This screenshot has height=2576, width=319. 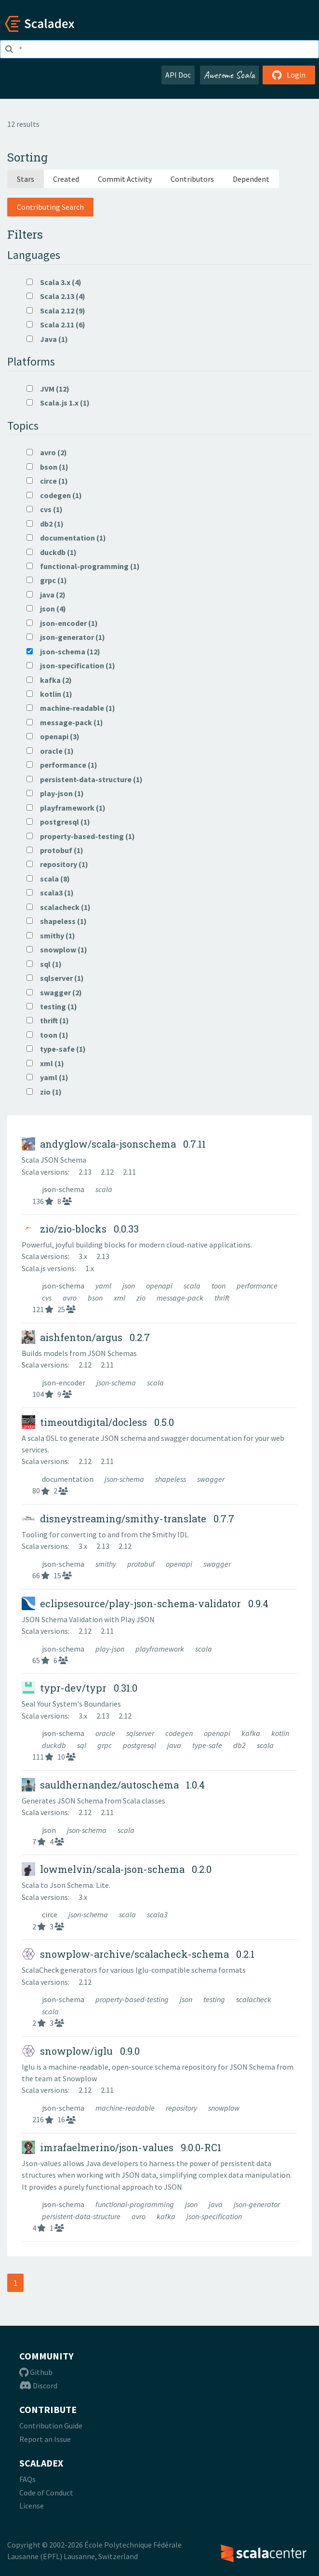 What do you see at coordinates (179, 1733) in the screenshot?
I see `codegen` at bounding box center [179, 1733].